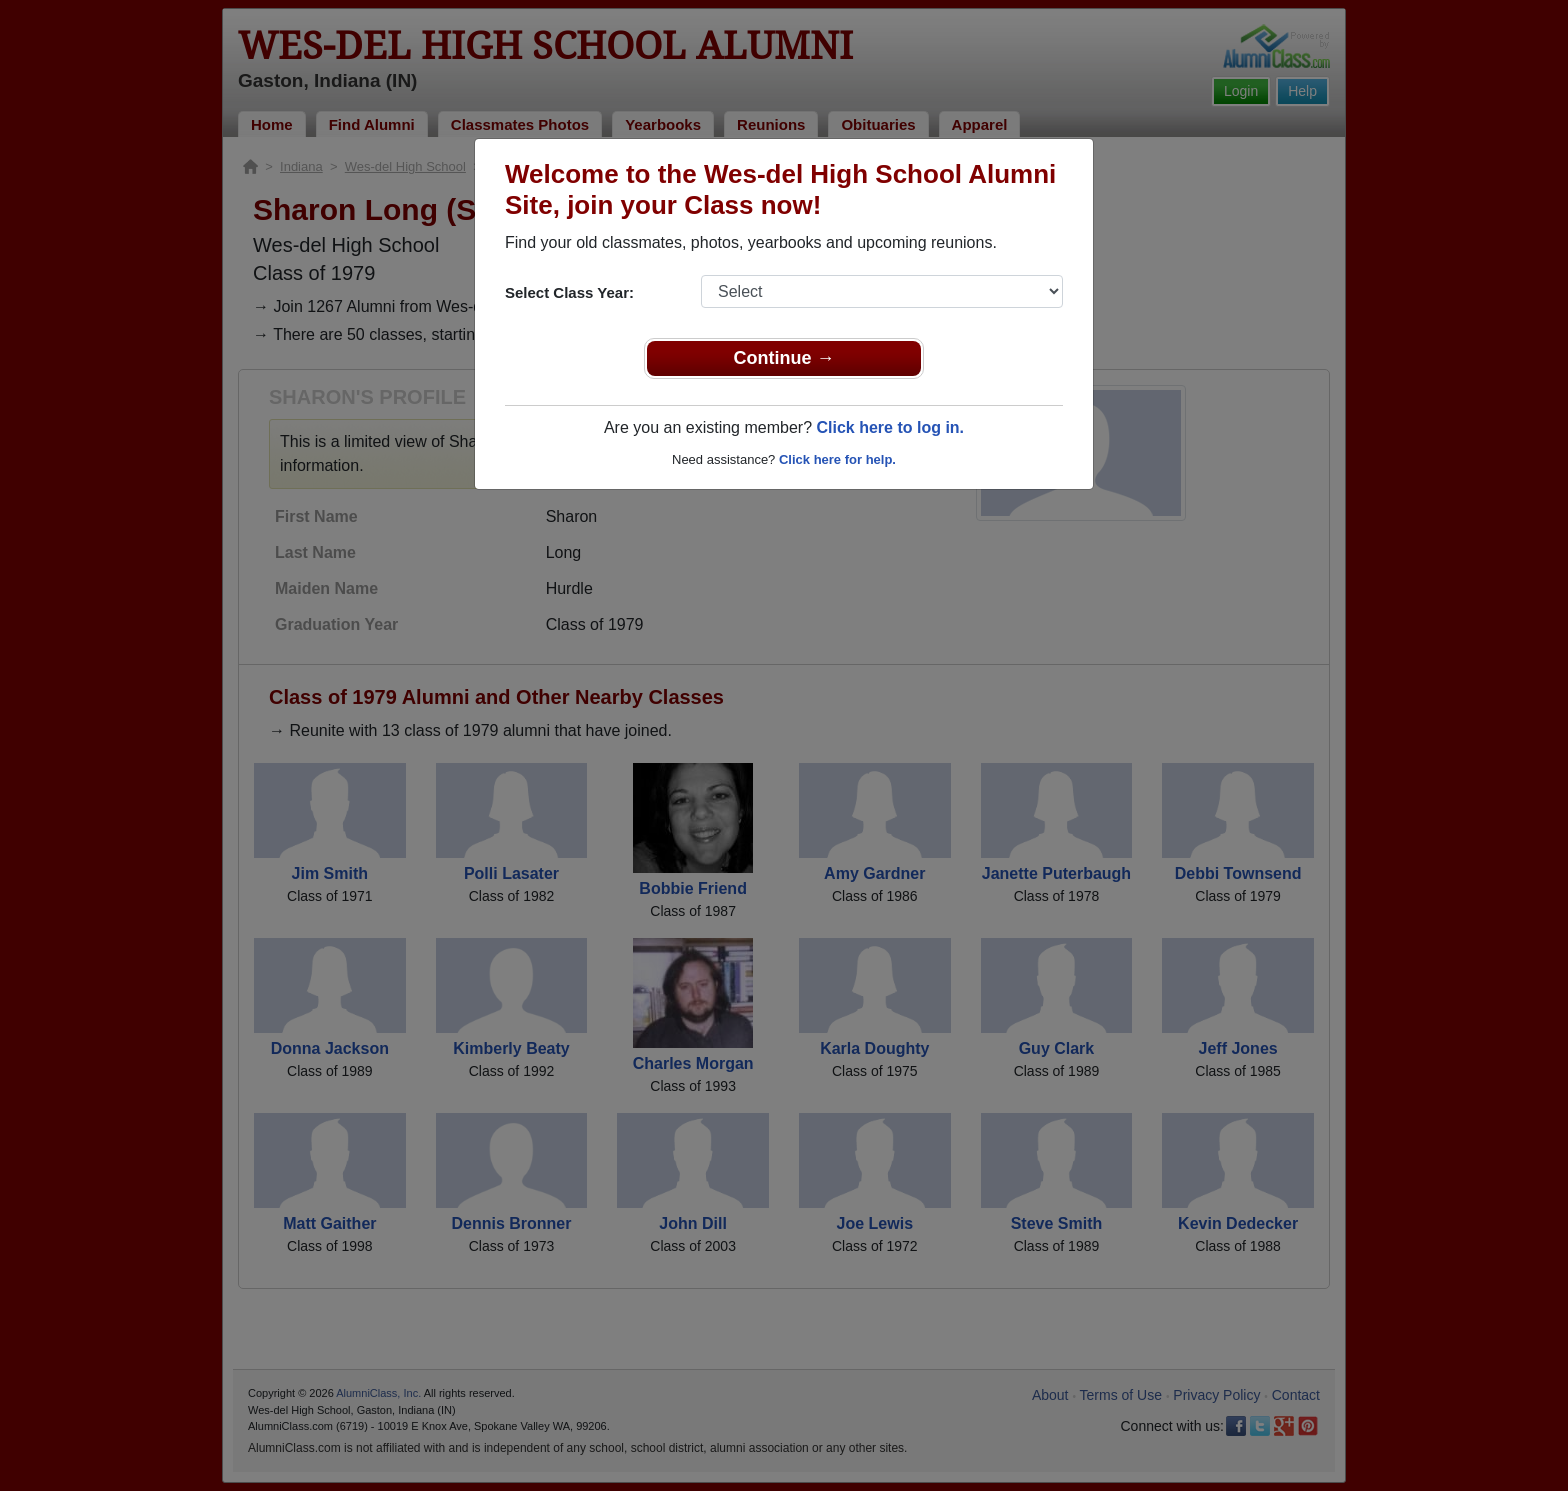 The image size is (1568, 1491). Describe the element at coordinates (569, 292) in the screenshot. I see `Select Class Year:` at that location.